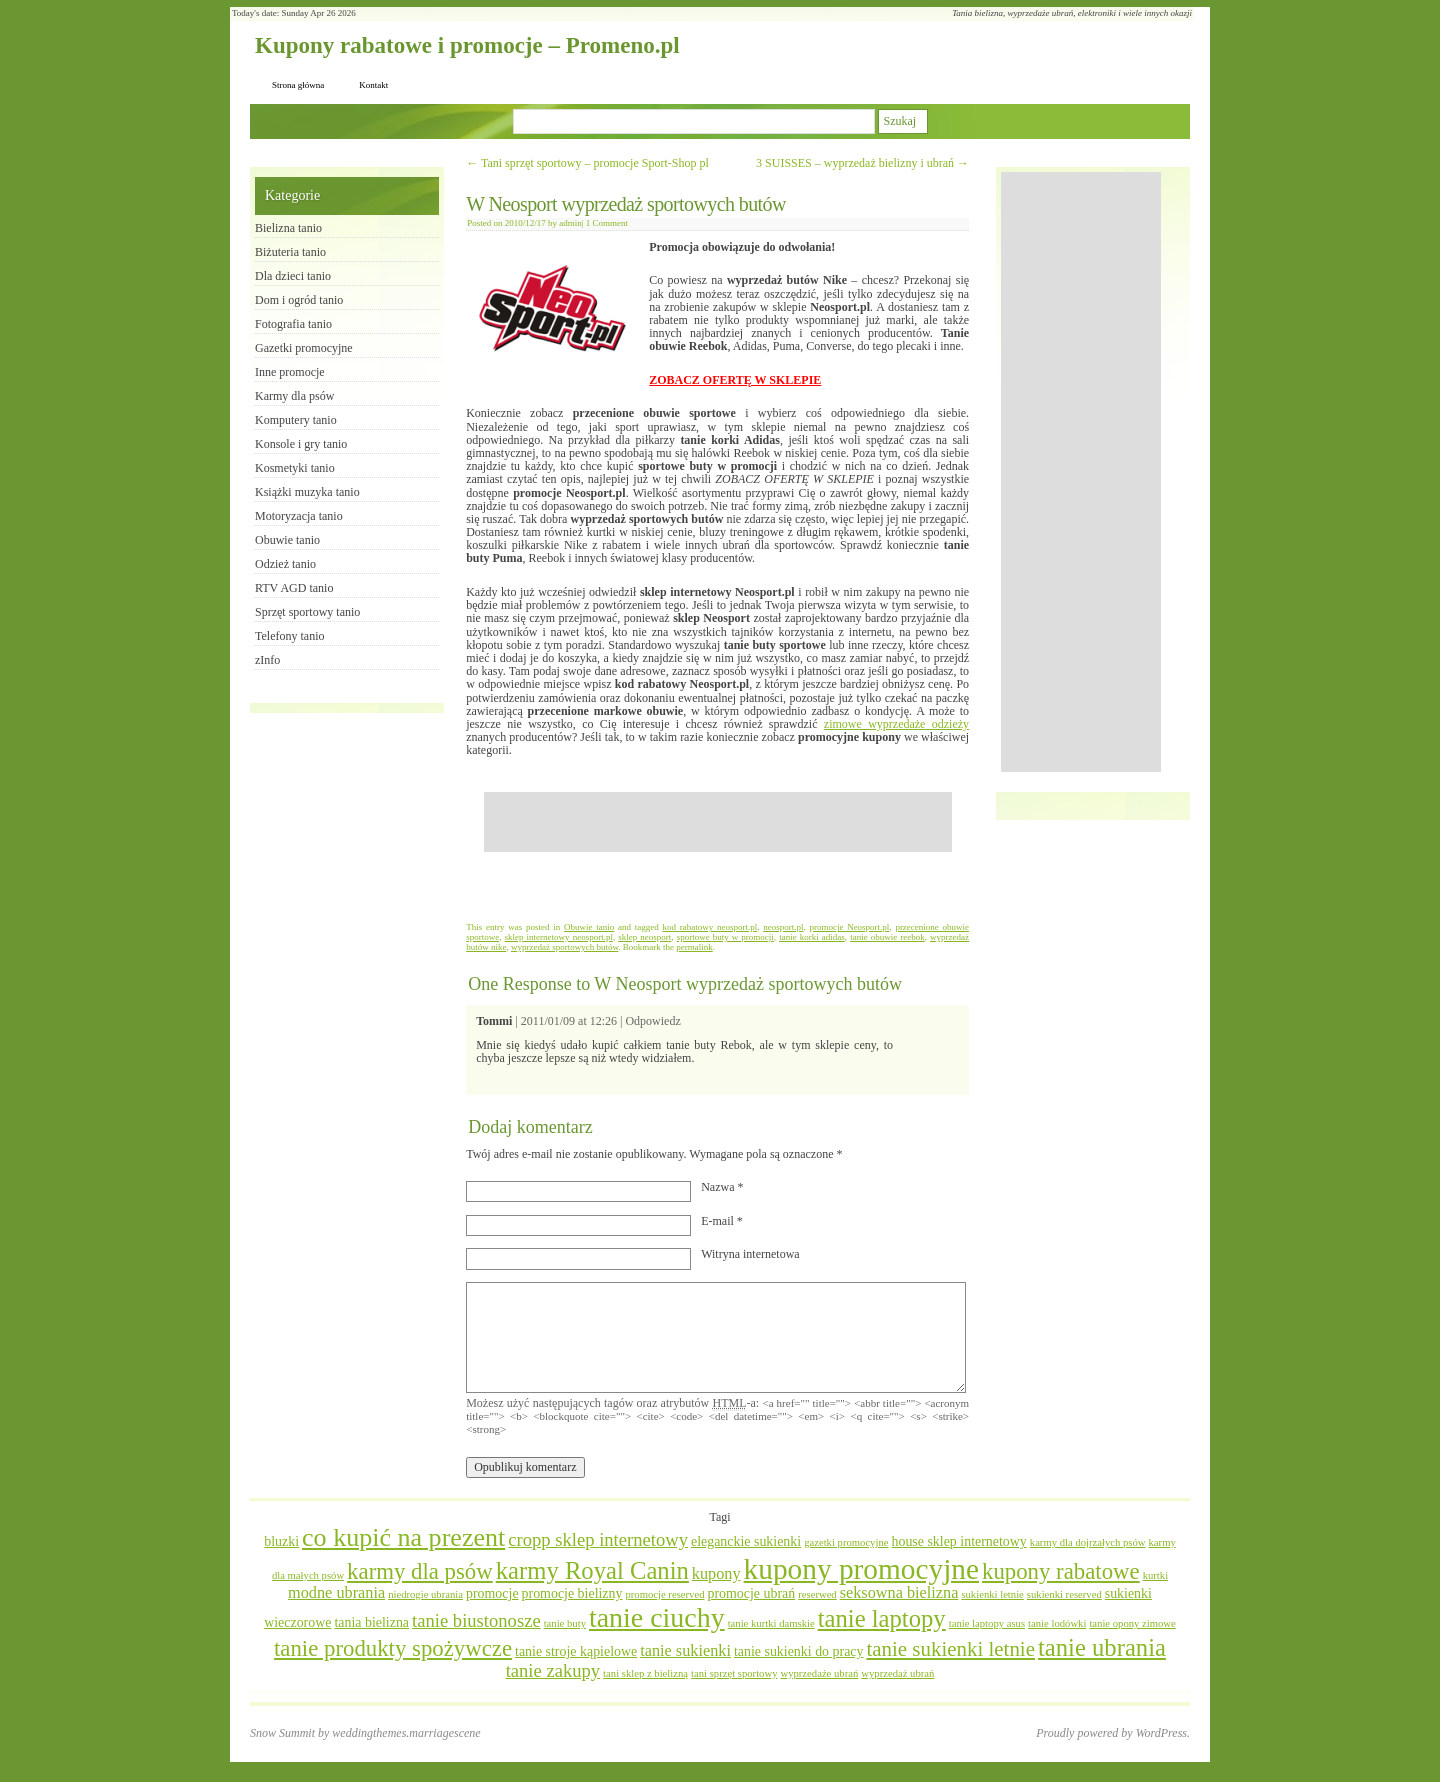 The height and width of the screenshot is (1782, 1440). What do you see at coordinates (281, 1541) in the screenshot?
I see `bluzki` at bounding box center [281, 1541].